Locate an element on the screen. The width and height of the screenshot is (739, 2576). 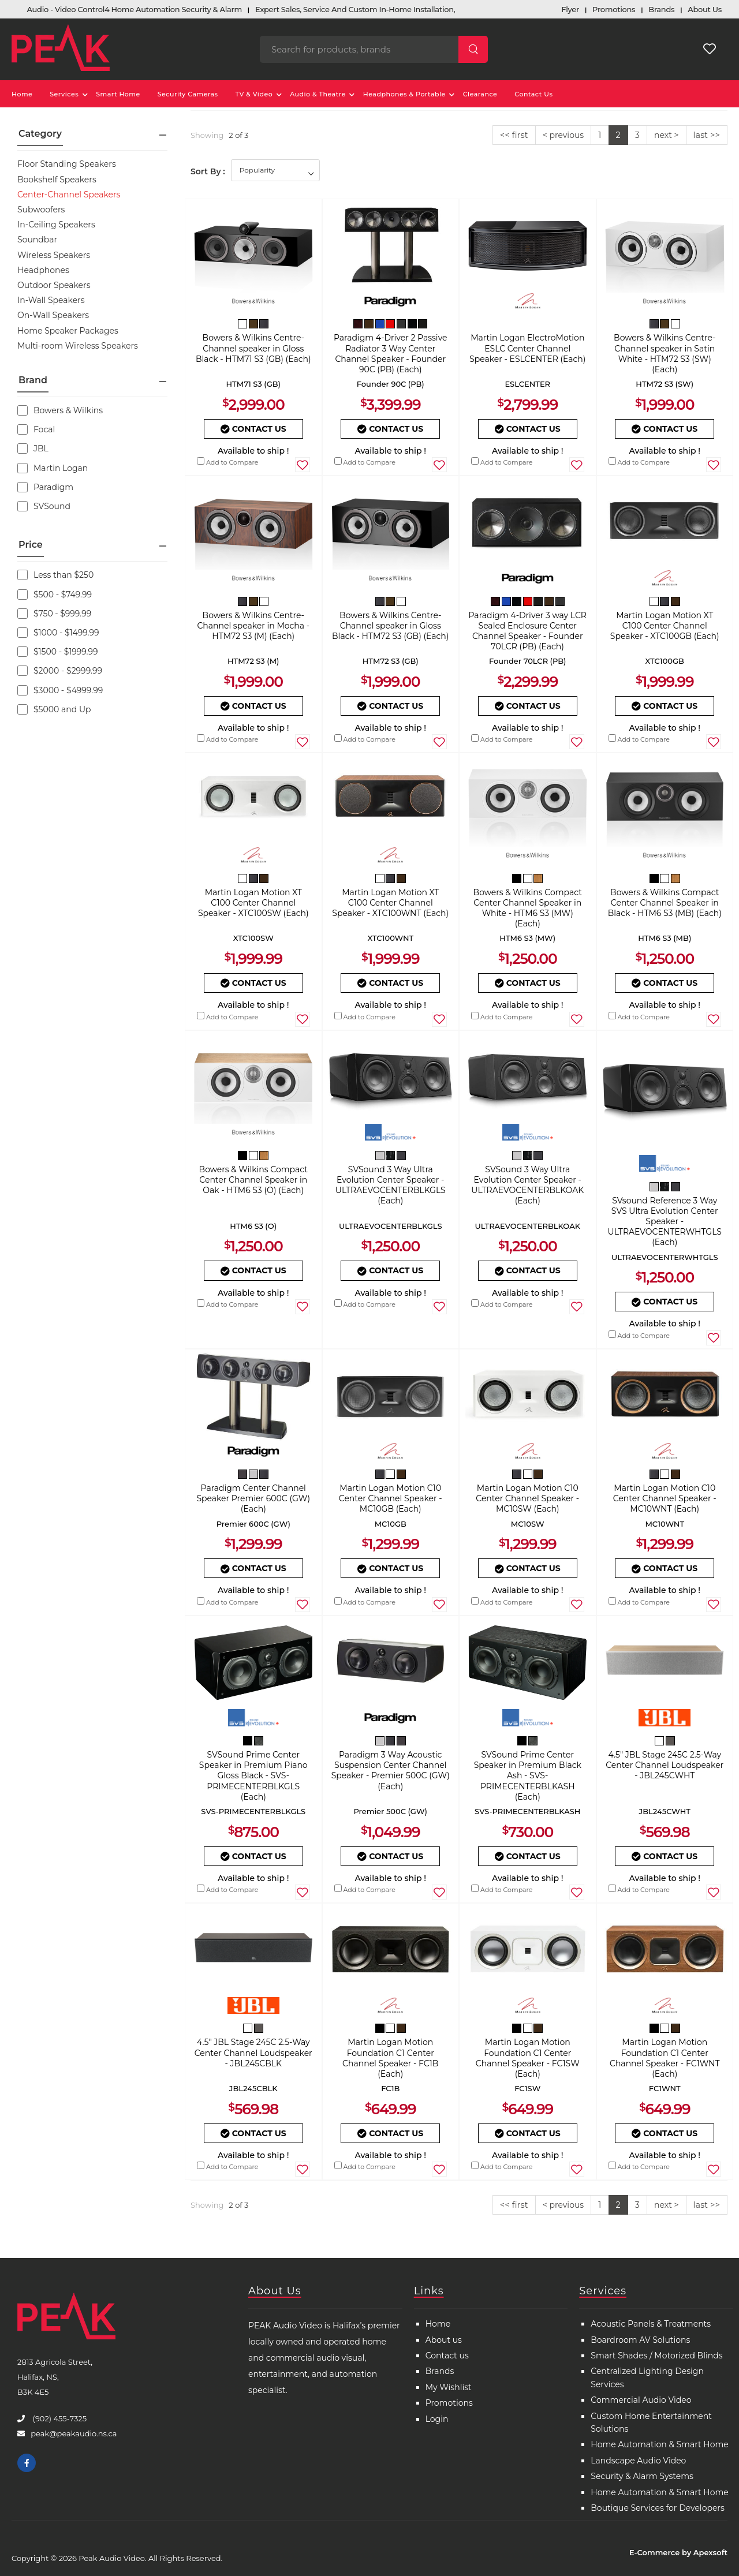
Paradigm 4-Driver 2 Passive Radiator 3 Way Center Channel Speaker - Founder 90C (PB) (Each) is located at coordinates (390, 353).